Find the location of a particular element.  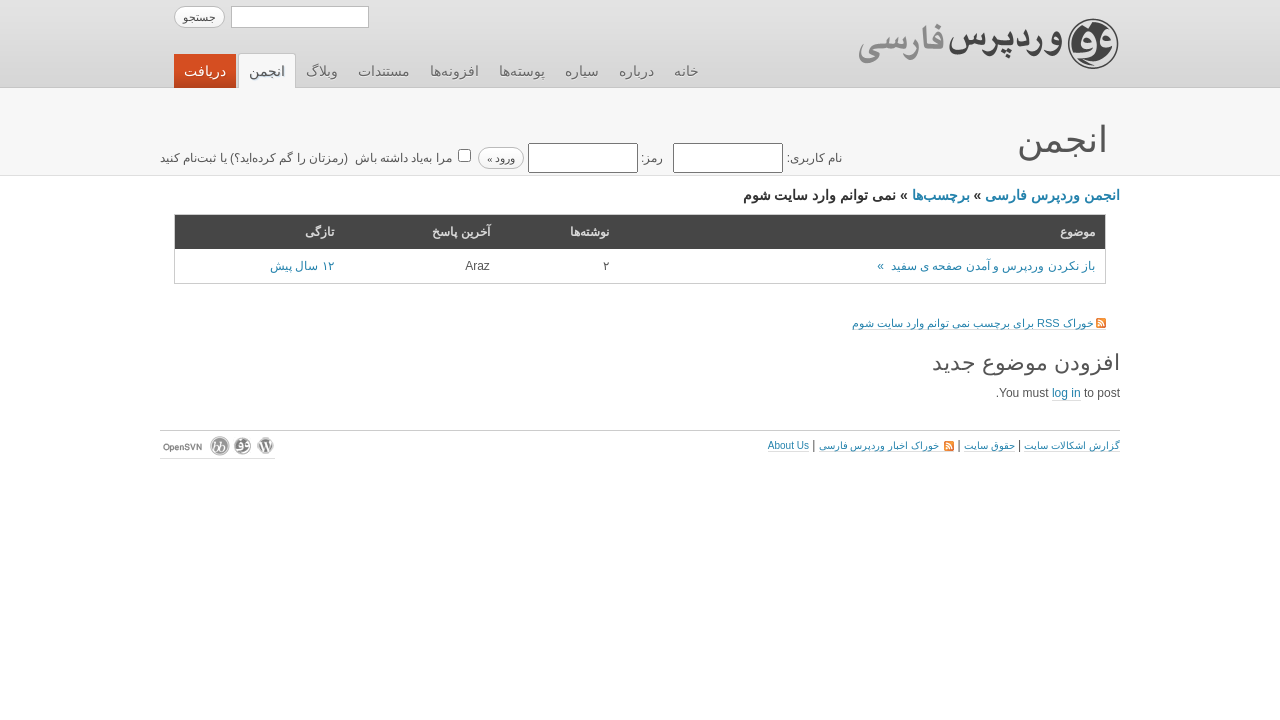

About Us is located at coordinates (788, 445).